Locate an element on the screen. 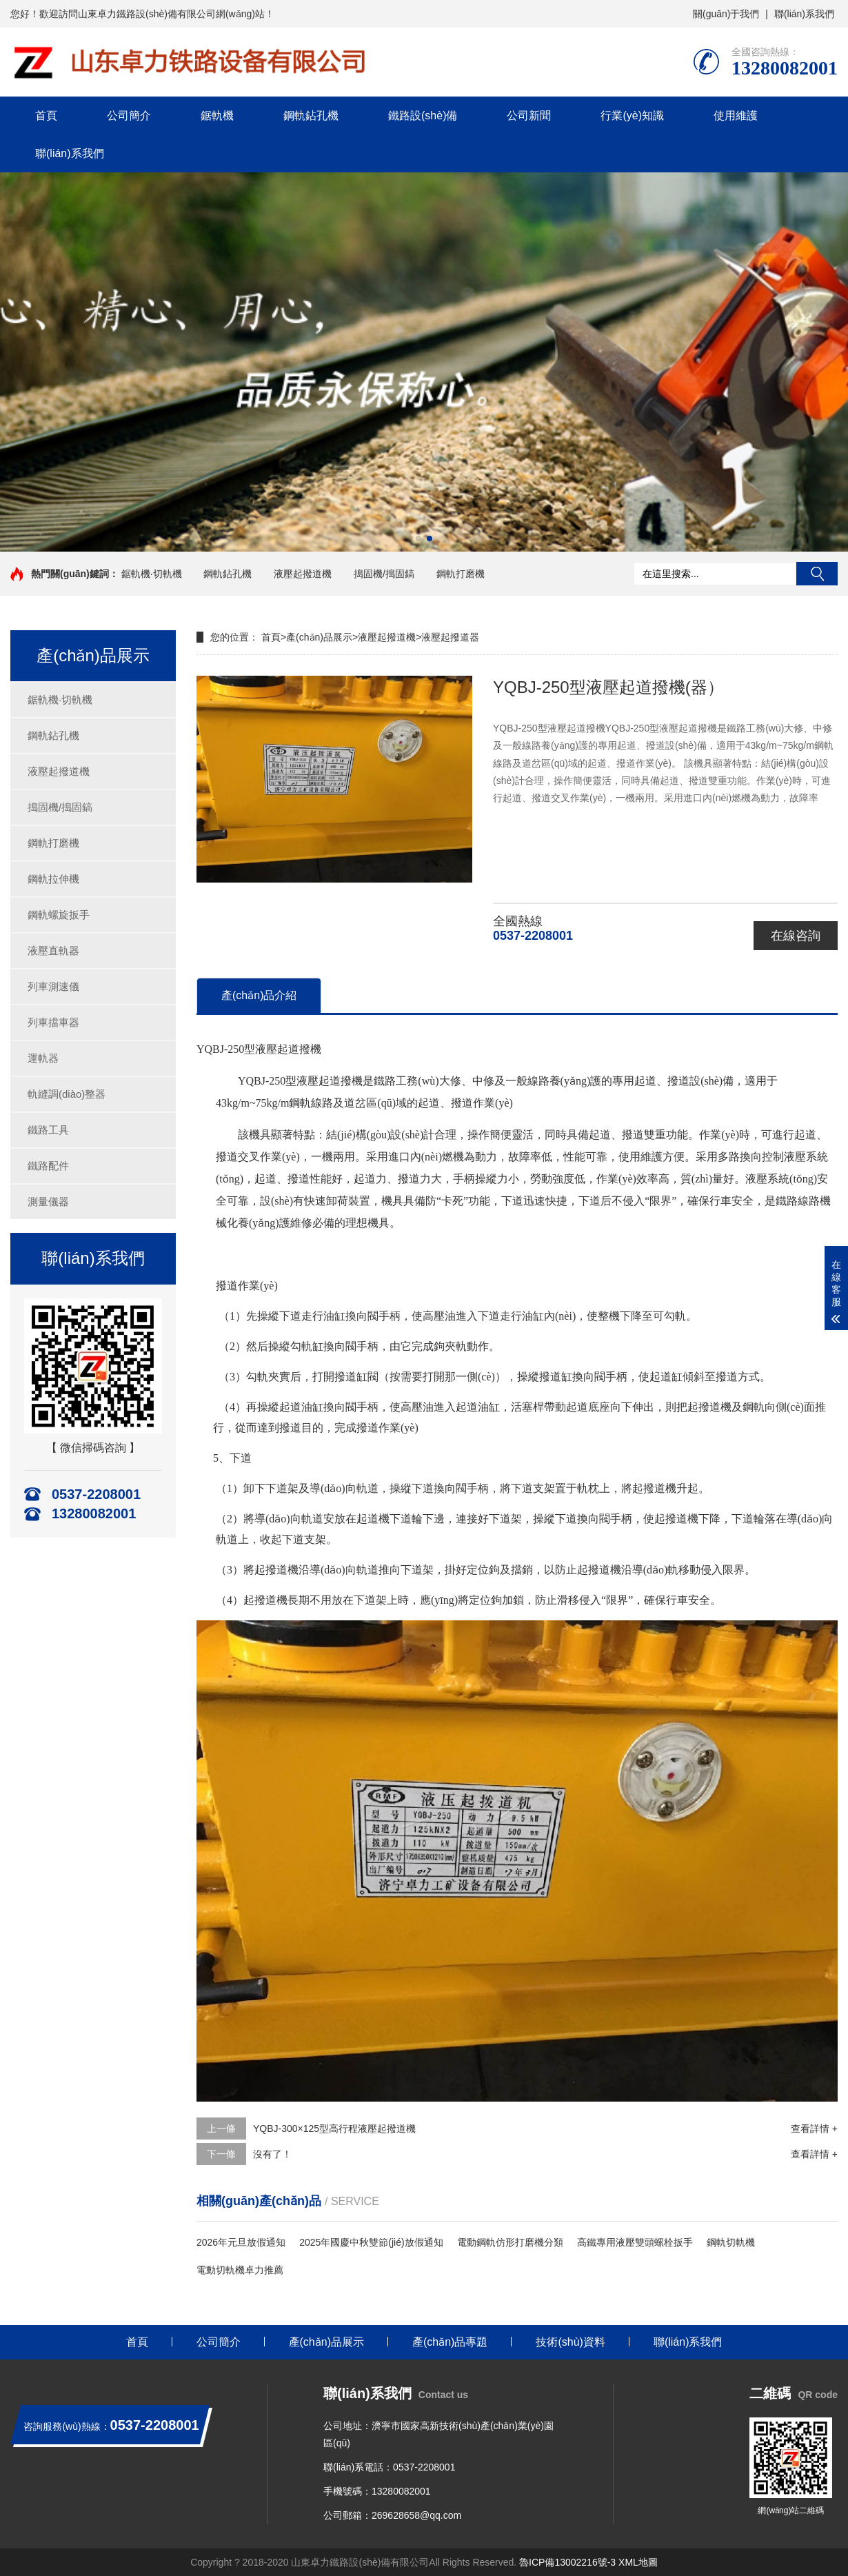 The height and width of the screenshot is (2576, 848). 技術(shù)資料 is located at coordinates (570, 2342).